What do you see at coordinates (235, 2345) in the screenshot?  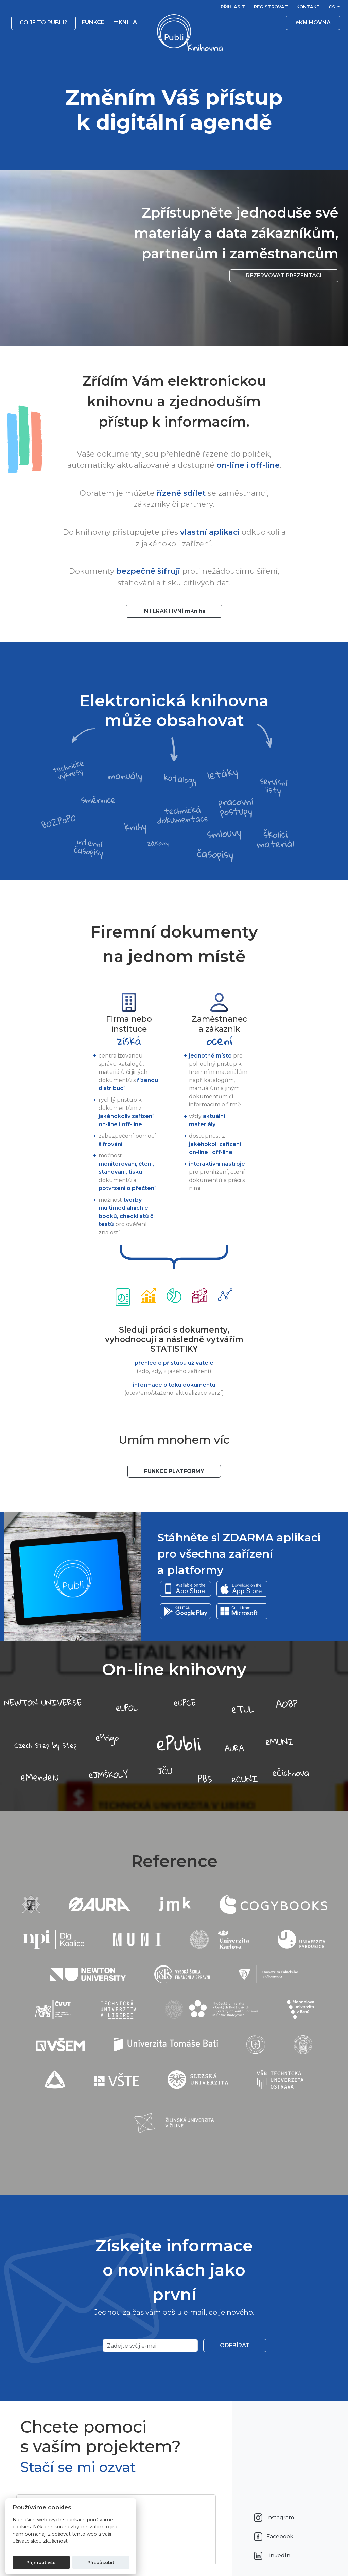 I see `Odebírat` at bounding box center [235, 2345].